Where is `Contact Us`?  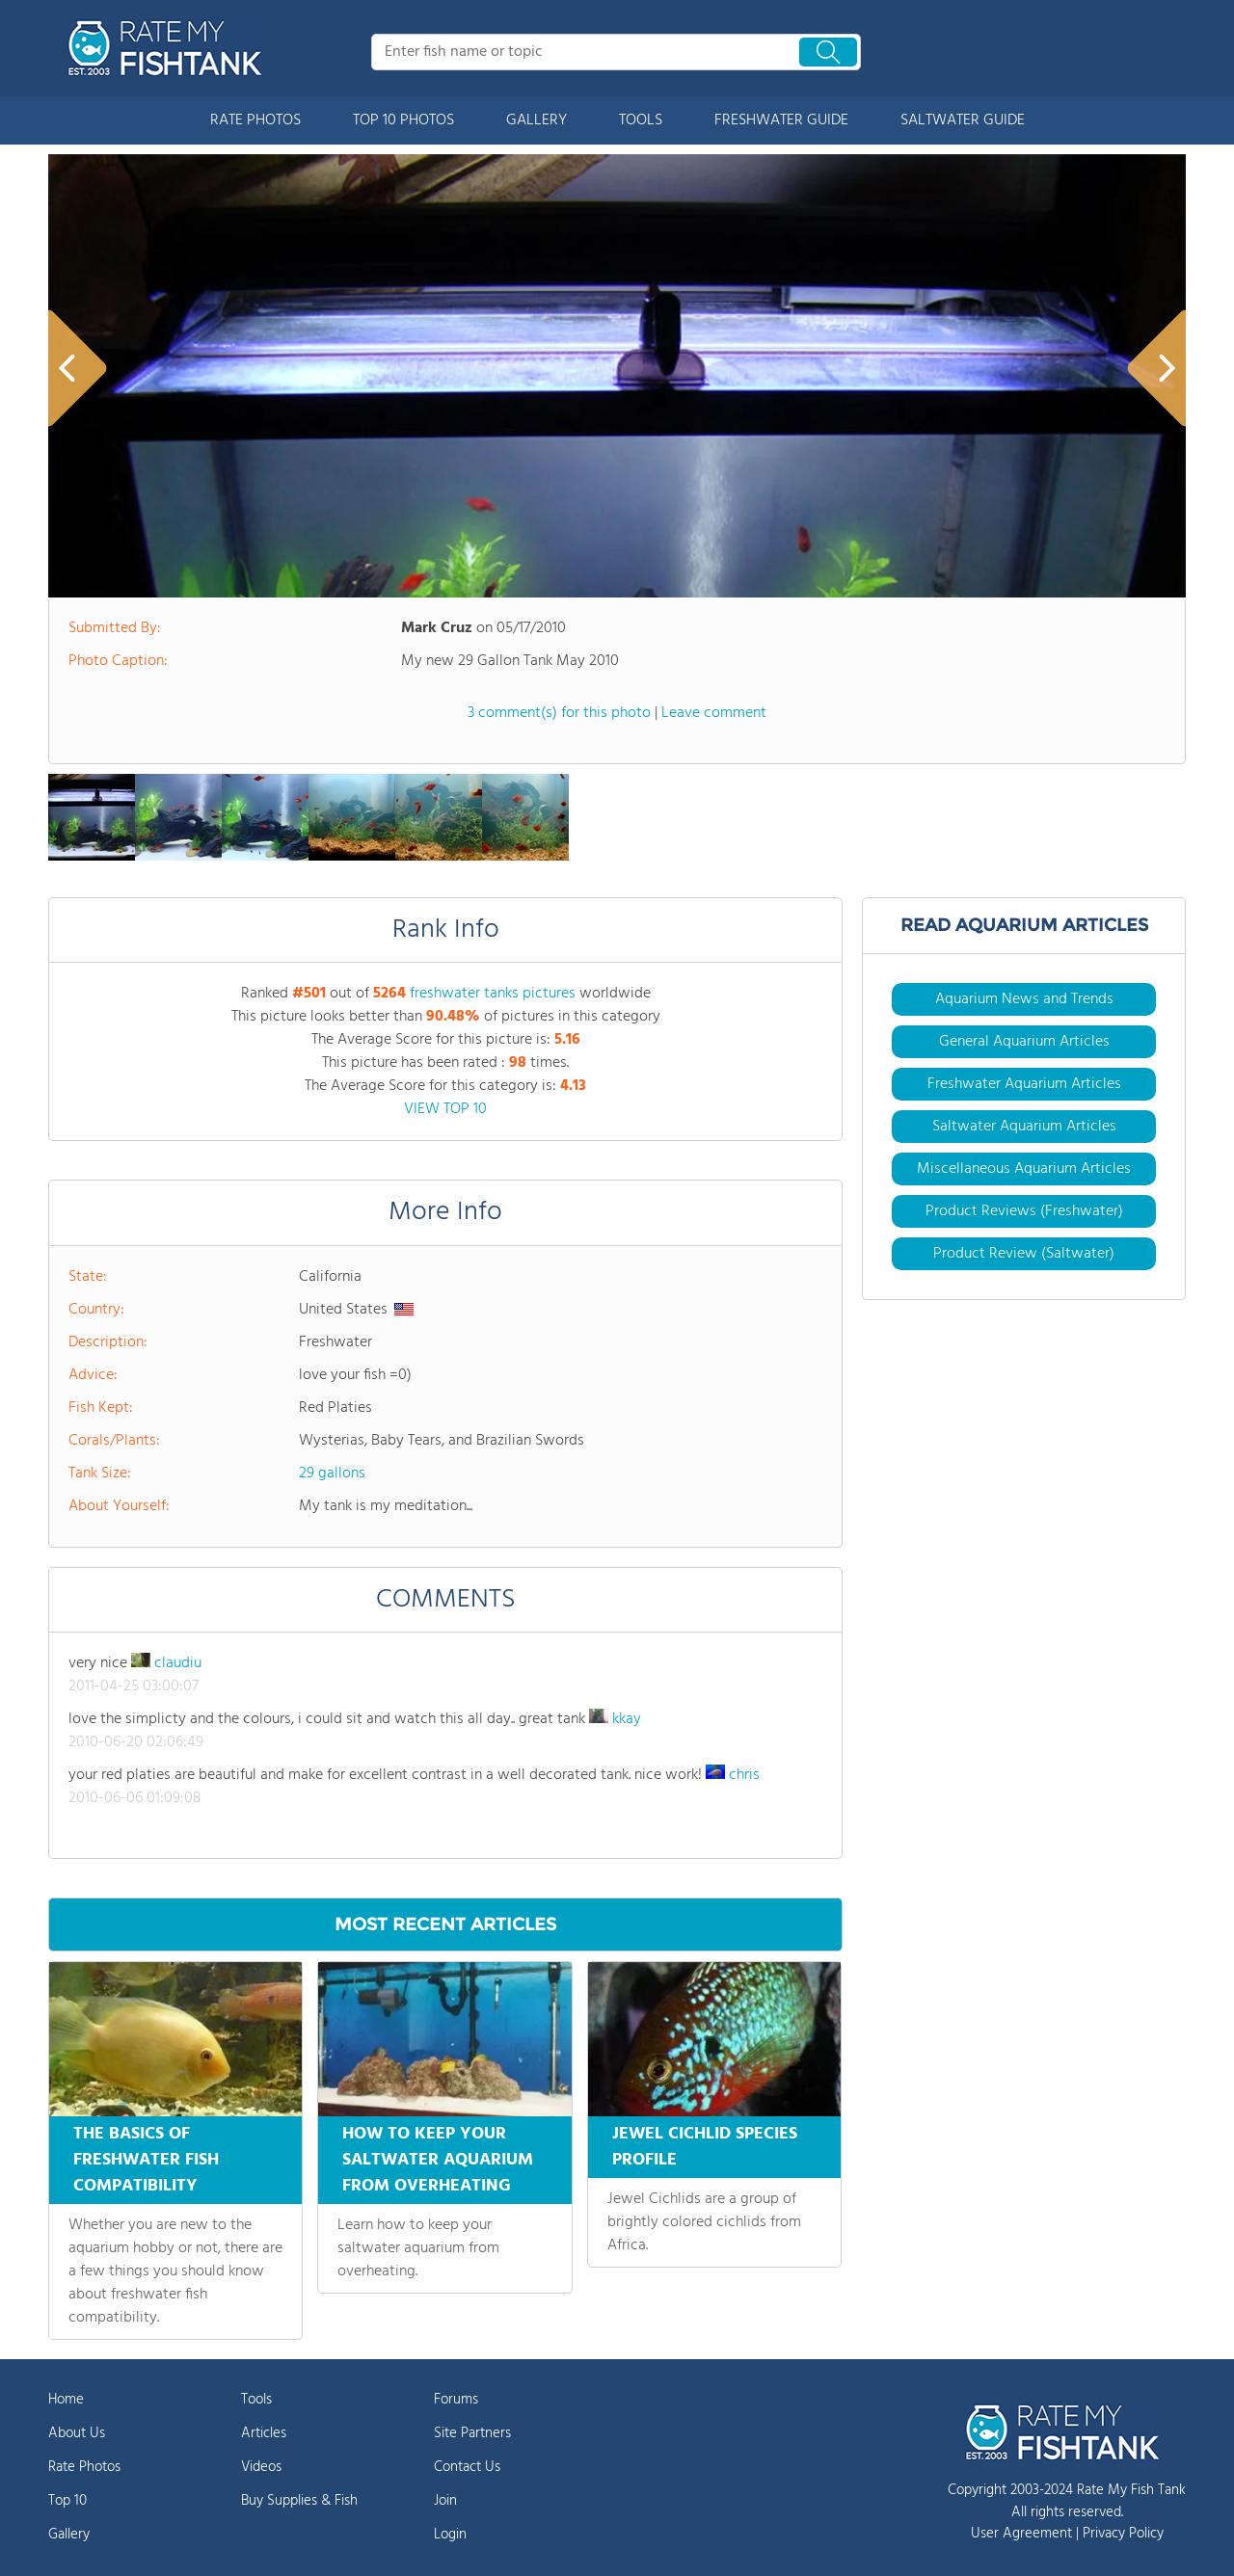
Contact Us is located at coordinates (467, 2467).